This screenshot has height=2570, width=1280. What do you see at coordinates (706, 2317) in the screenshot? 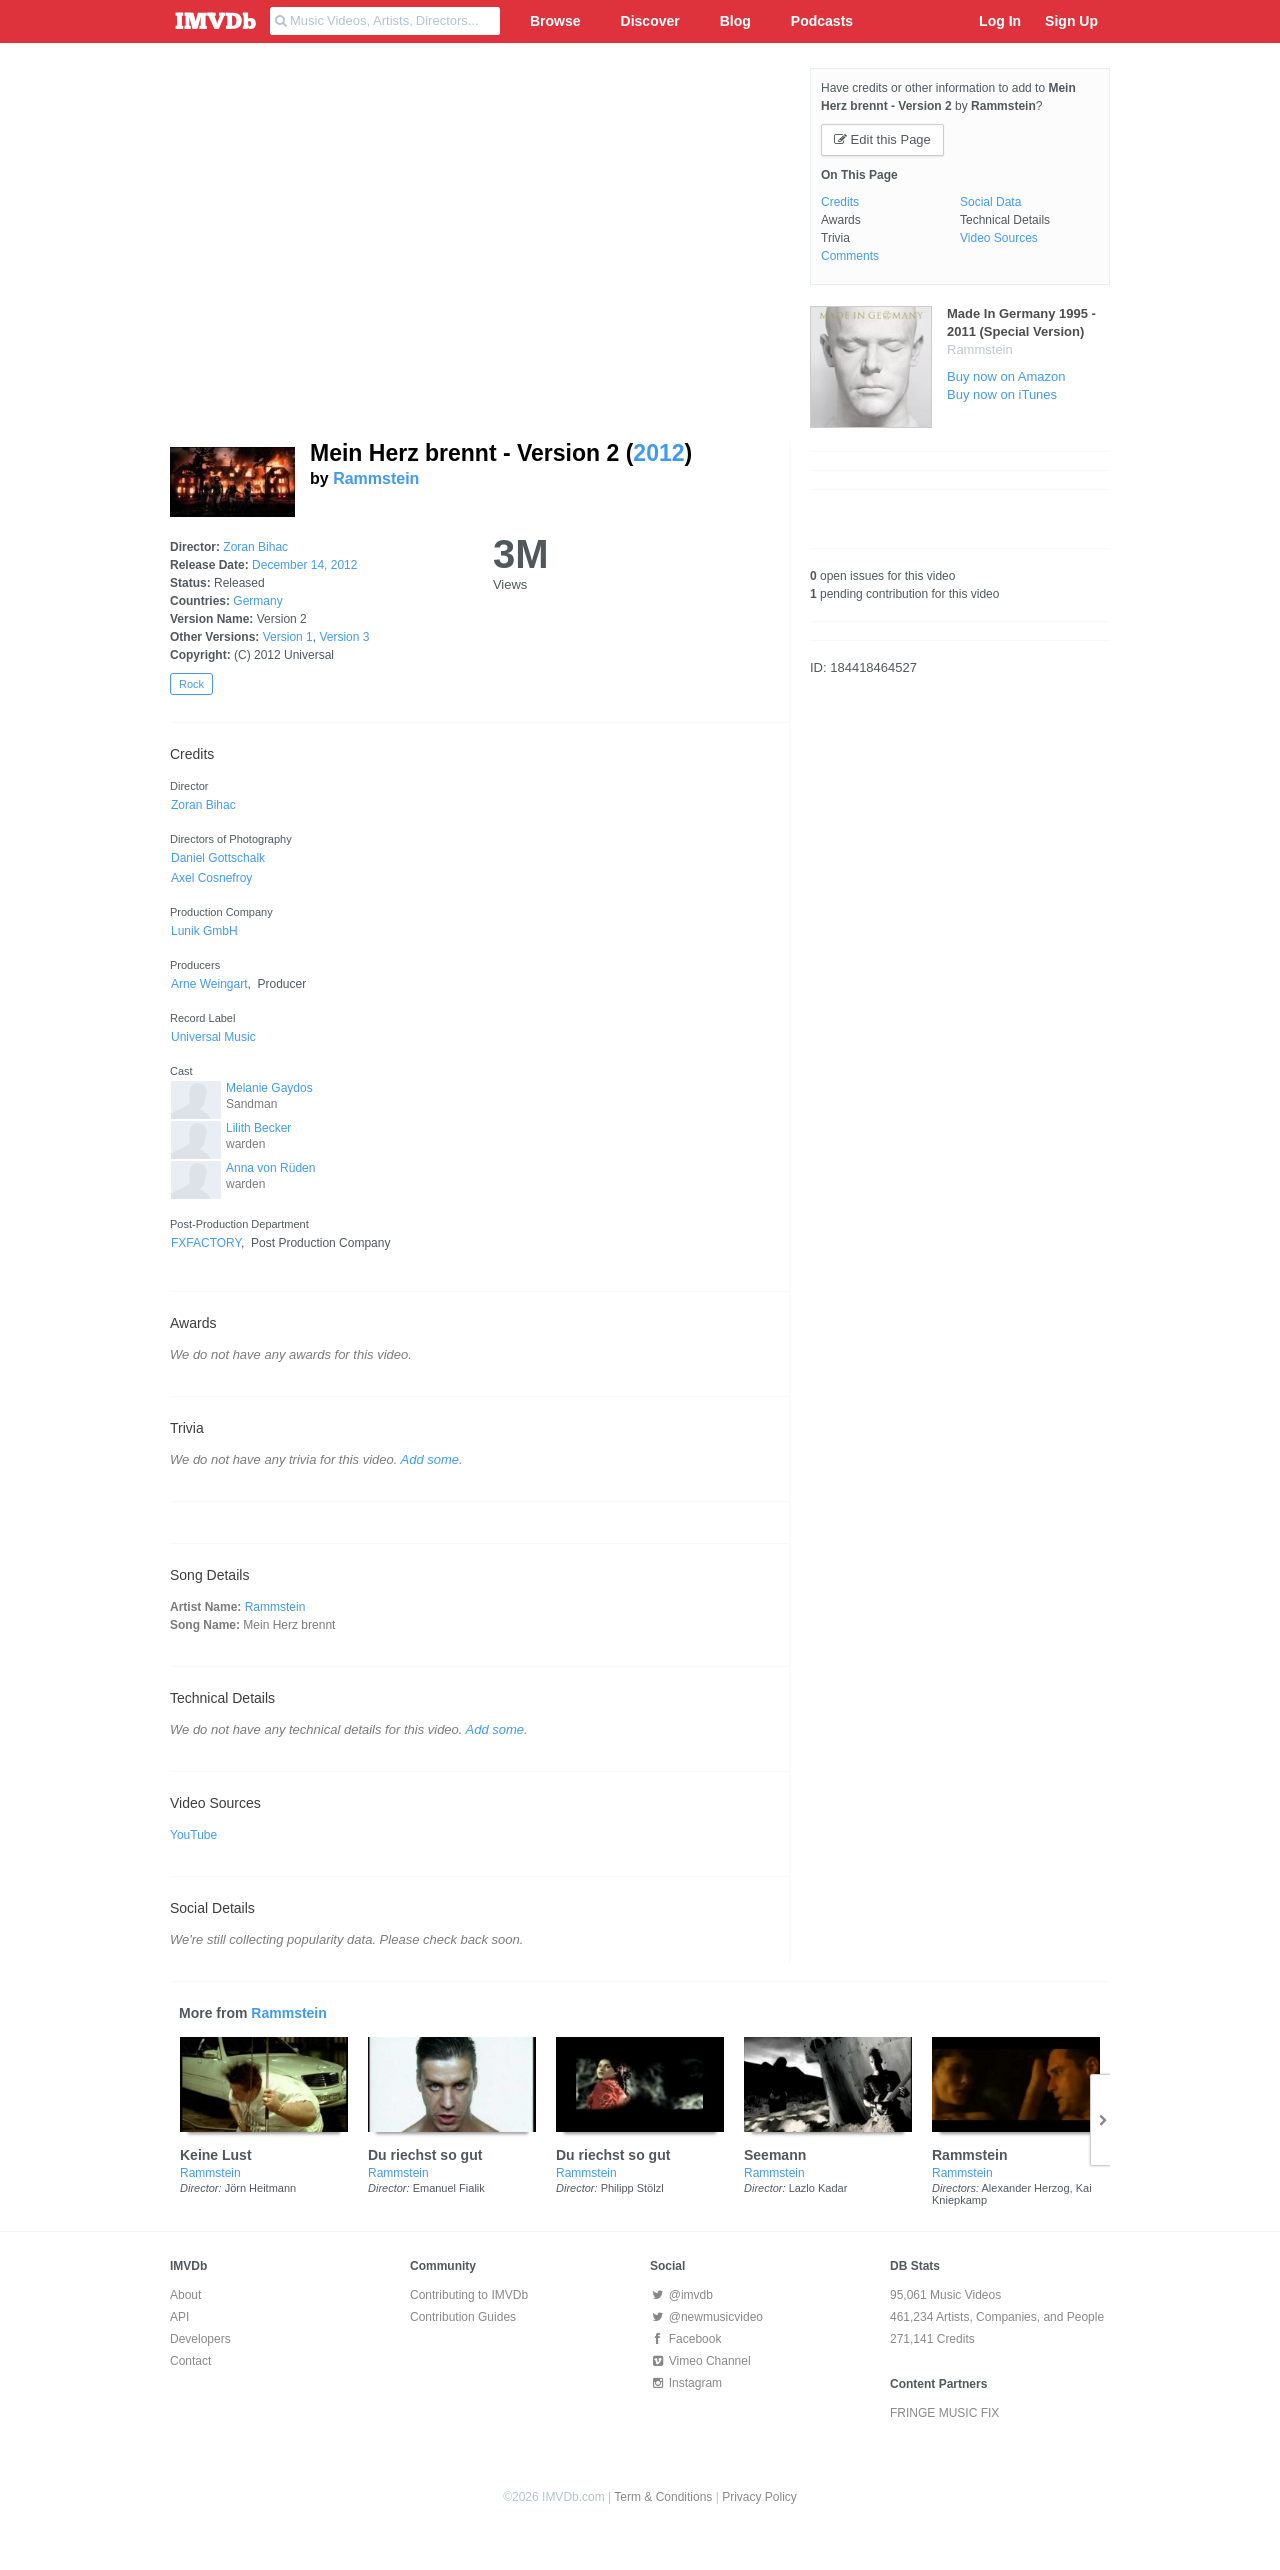
I see `@newmusicvideo` at bounding box center [706, 2317].